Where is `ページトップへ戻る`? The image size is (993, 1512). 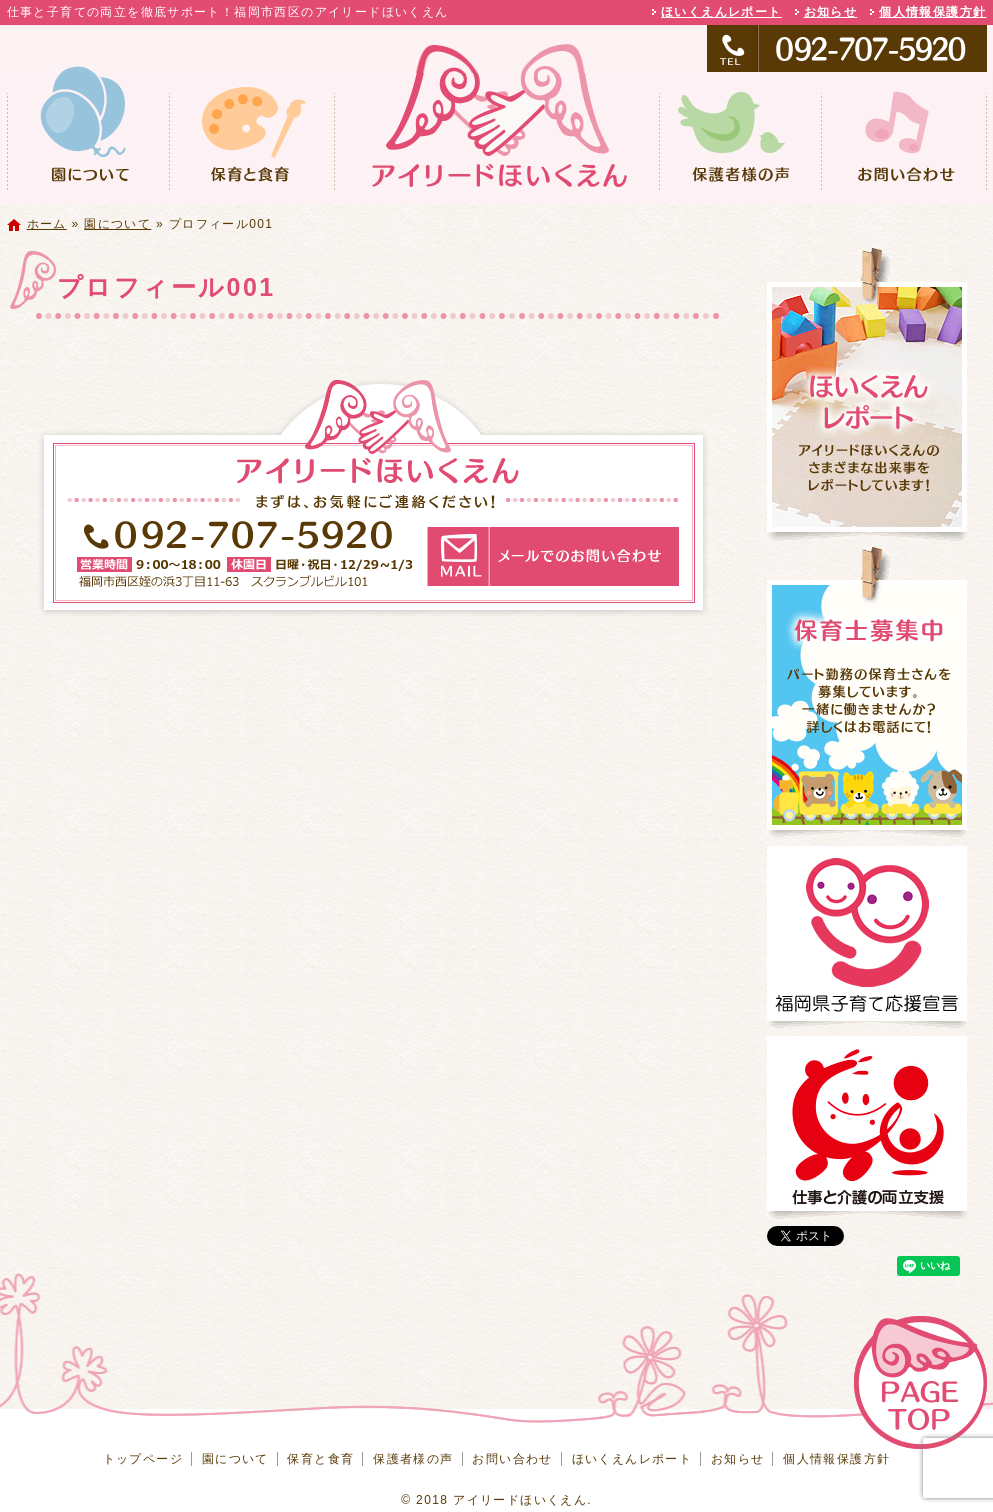
ページトップへ戻る is located at coordinates (920, 1382).